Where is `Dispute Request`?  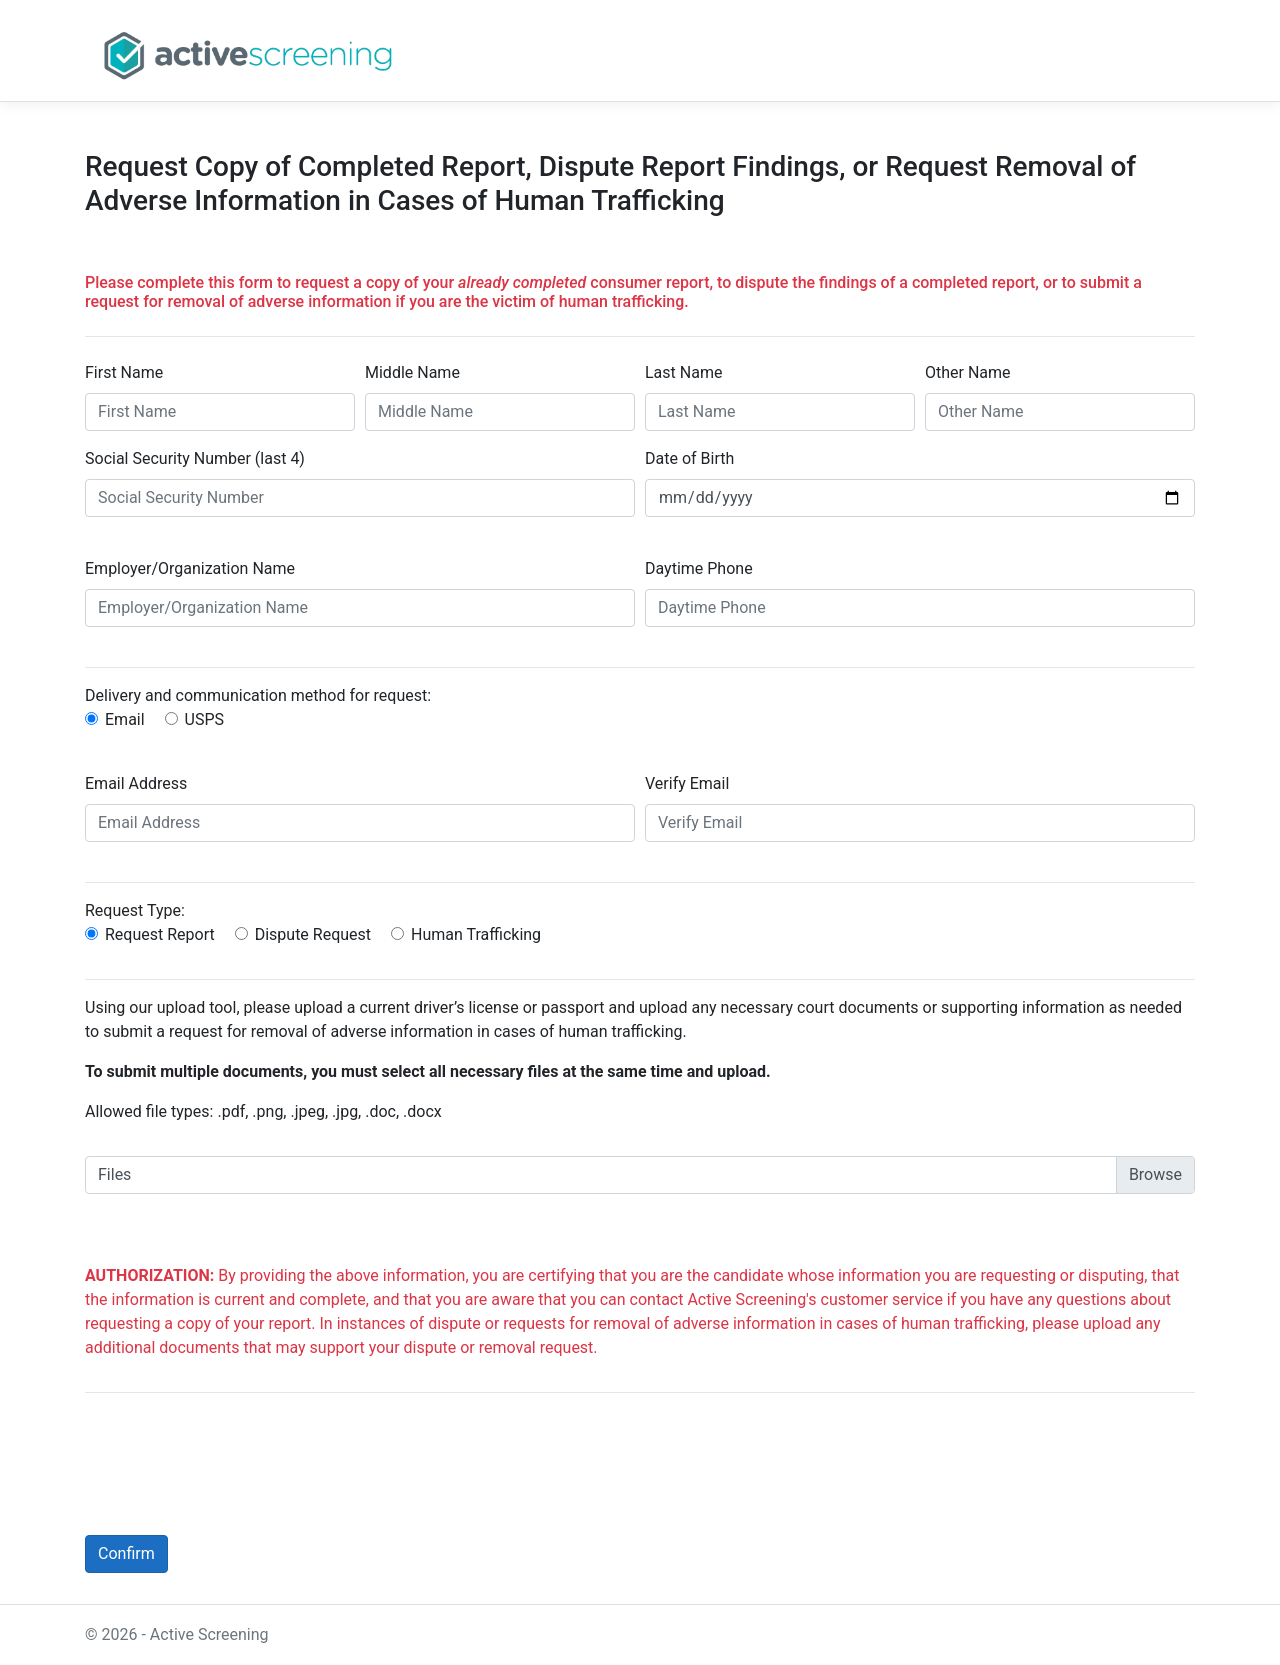
Dispute Request is located at coordinates (313, 934).